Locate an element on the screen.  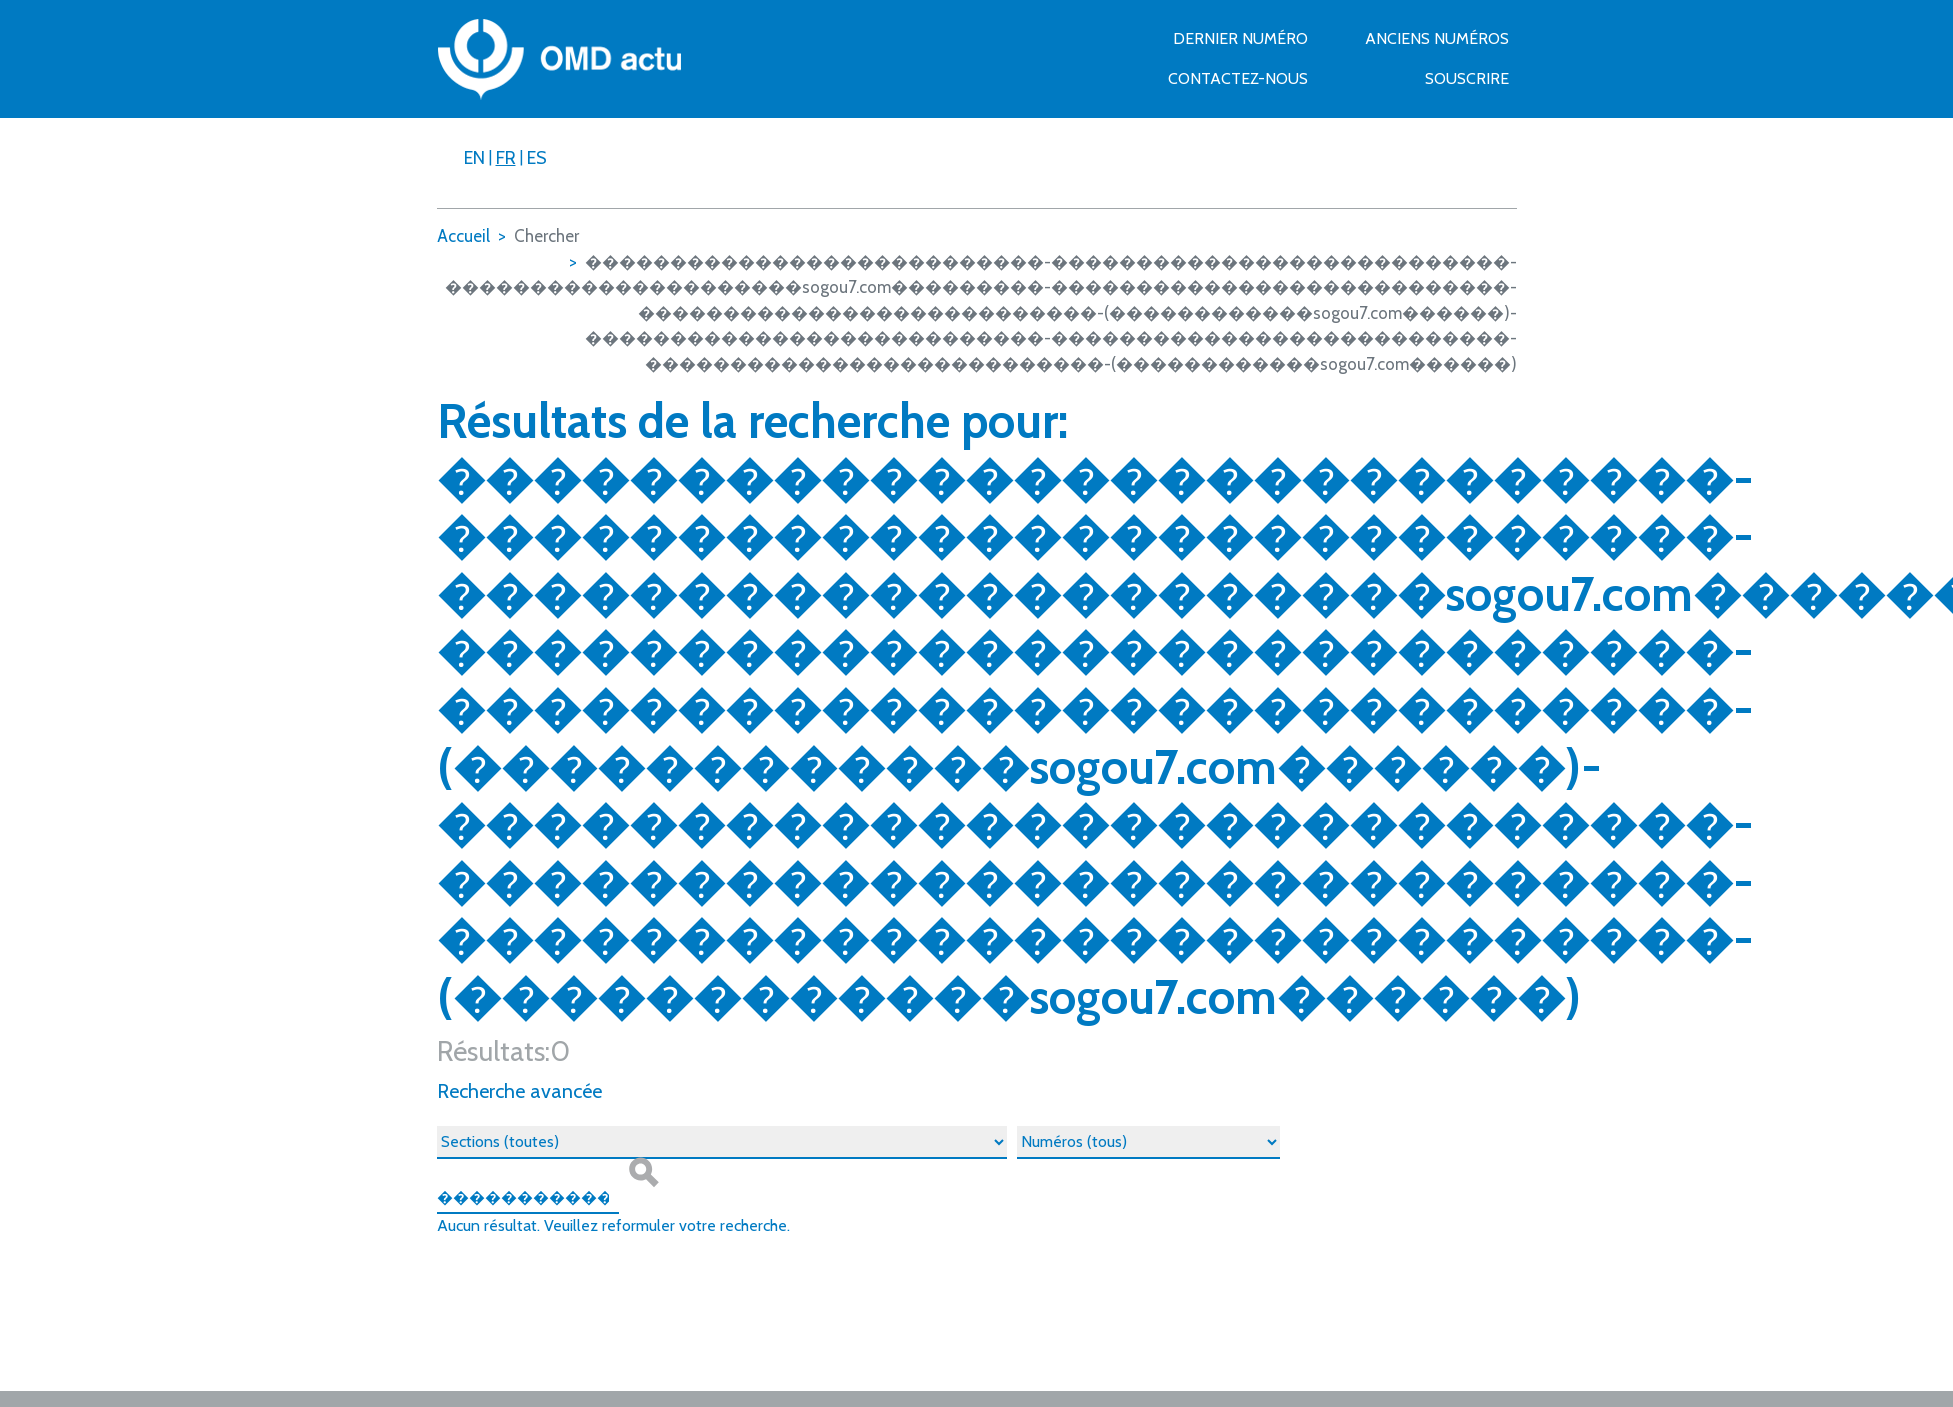
Anciens numéros is located at coordinates (1437, 38).